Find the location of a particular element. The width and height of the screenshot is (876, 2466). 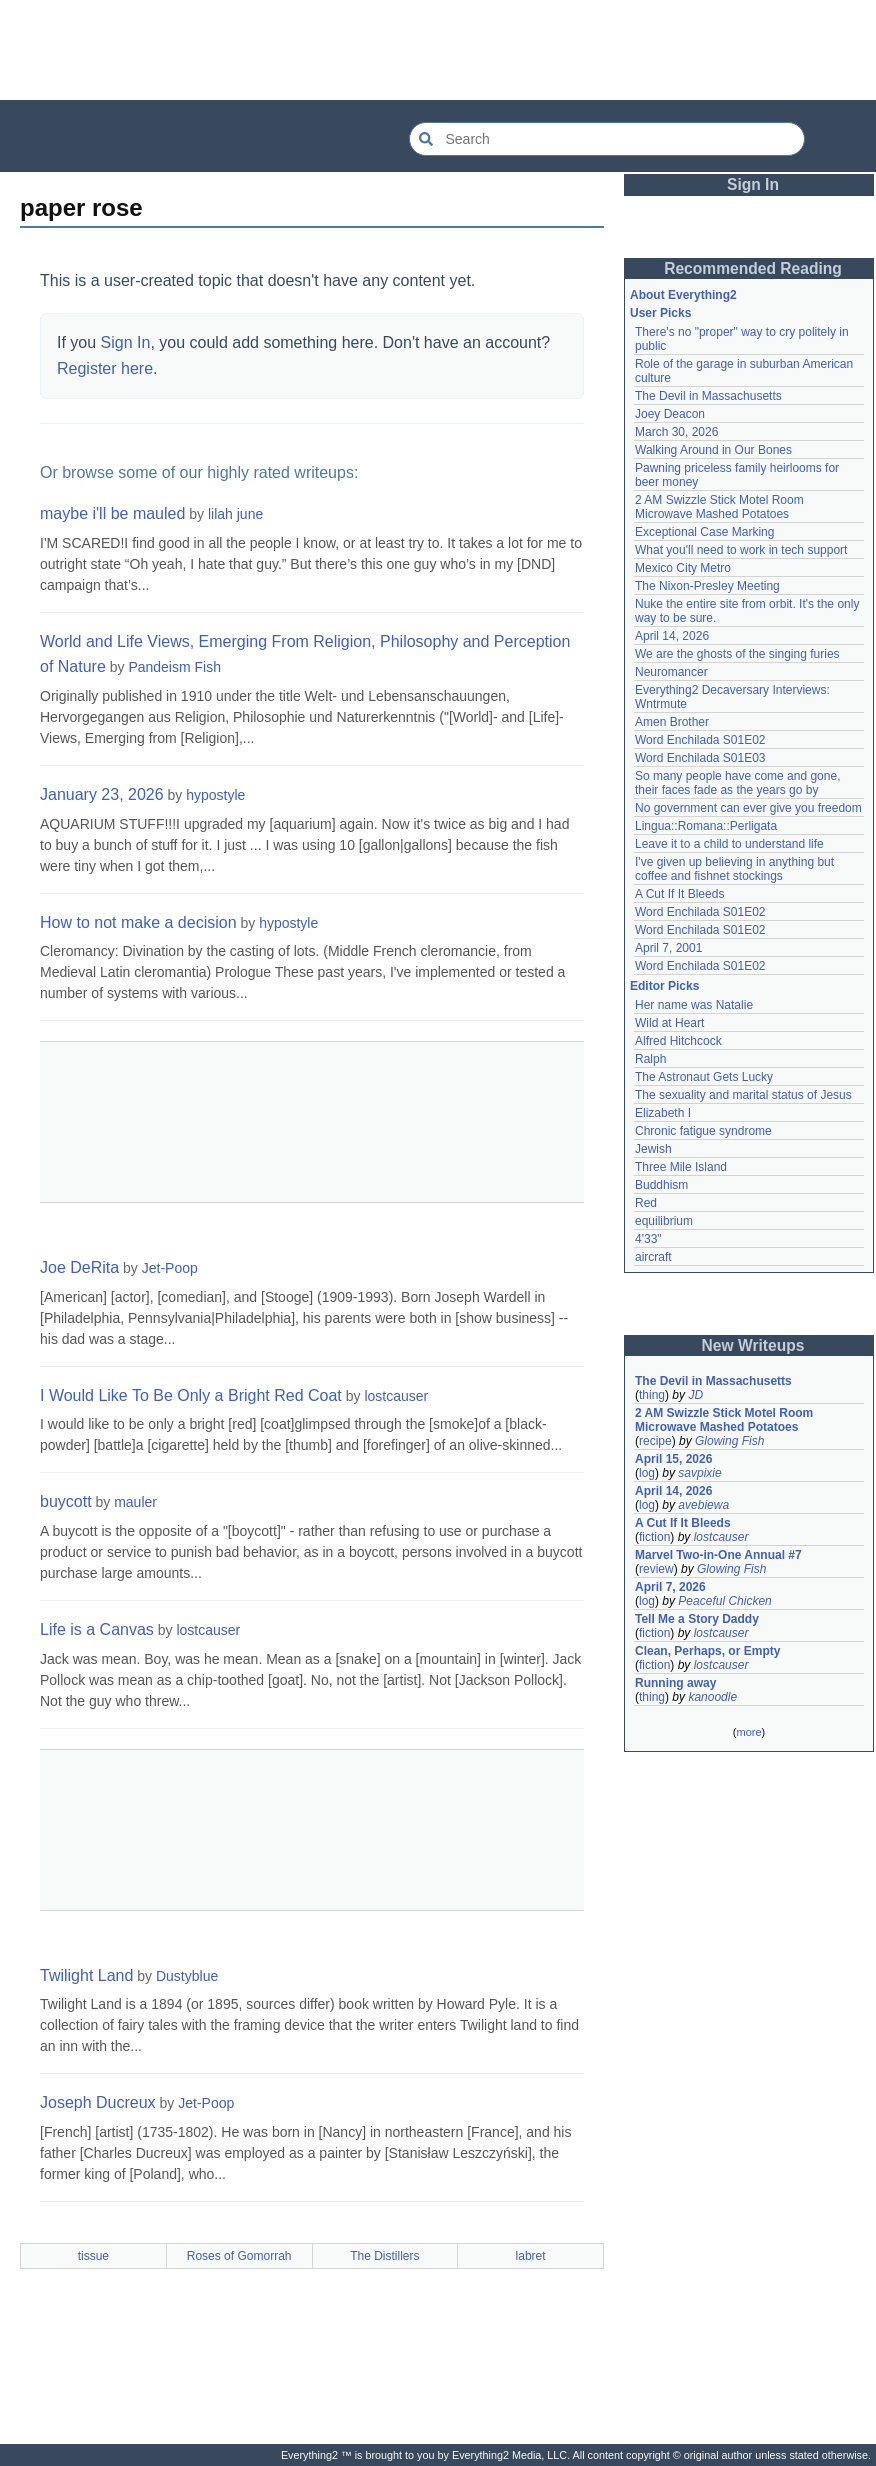

thing is located at coordinates (652, 1395).